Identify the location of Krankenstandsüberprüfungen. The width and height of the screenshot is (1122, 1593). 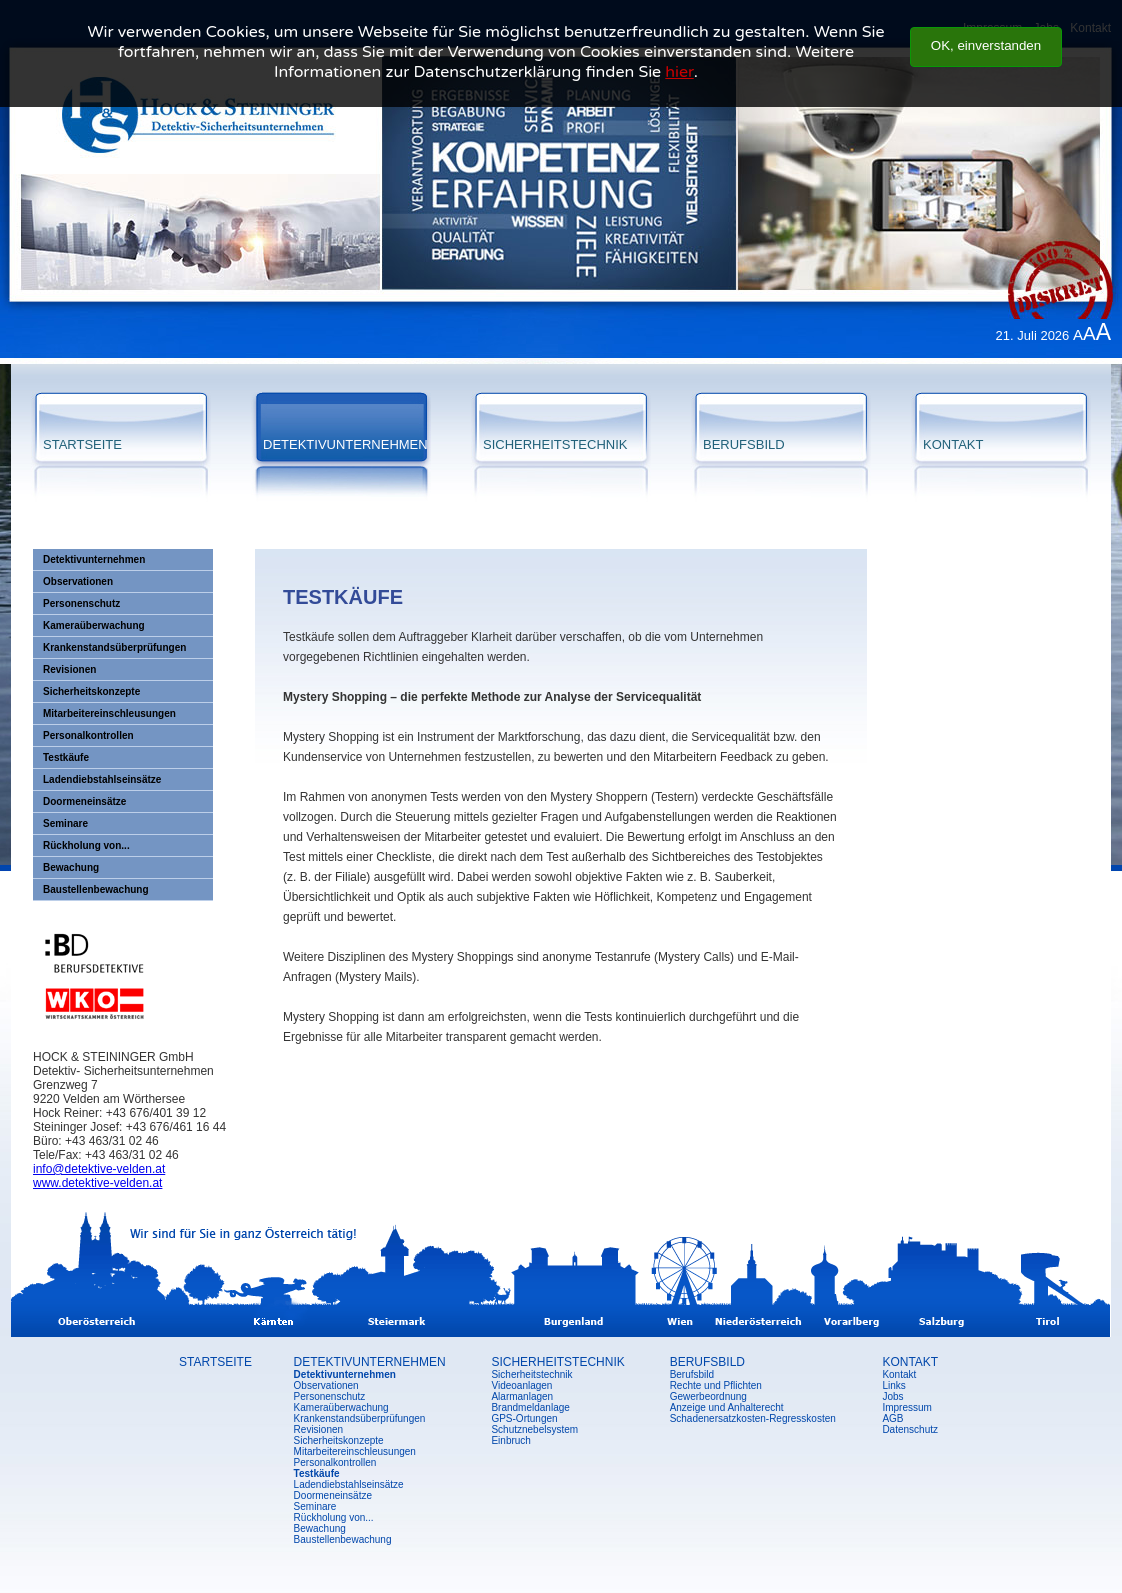
(114, 647).